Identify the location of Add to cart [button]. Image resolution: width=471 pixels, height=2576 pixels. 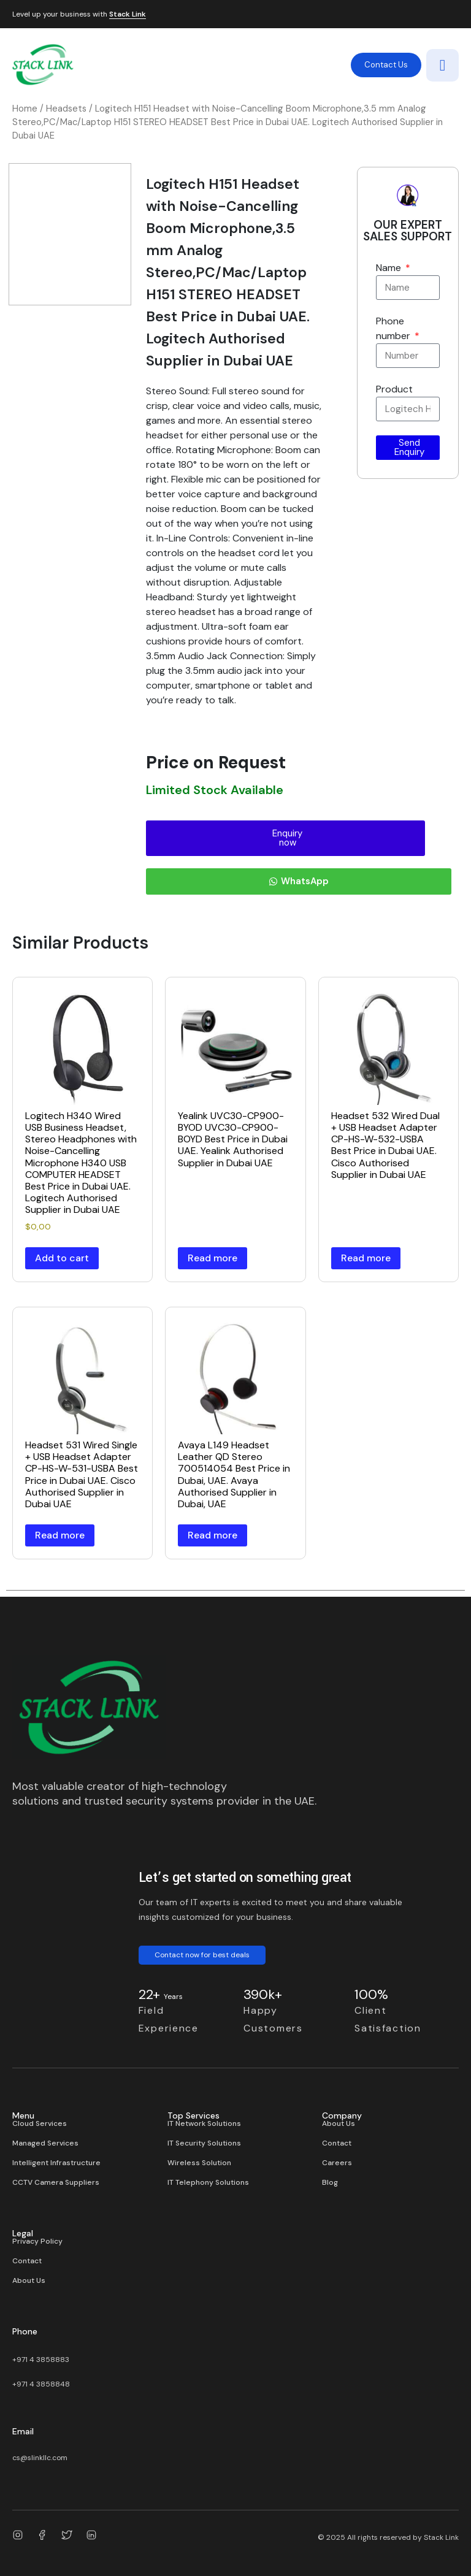
(62, 1258).